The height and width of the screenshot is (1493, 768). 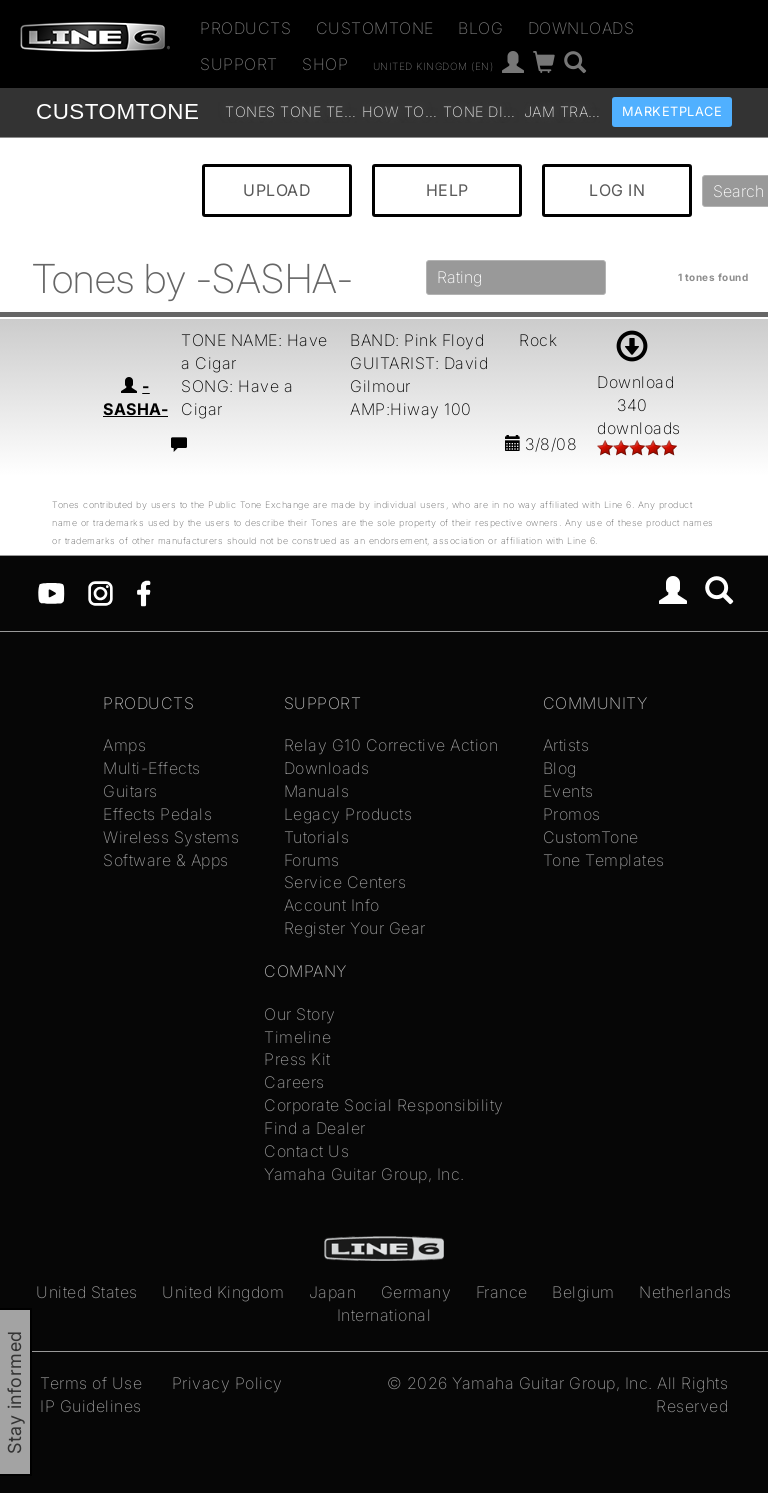 I want to click on Tutorials, so click(x=317, y=837).